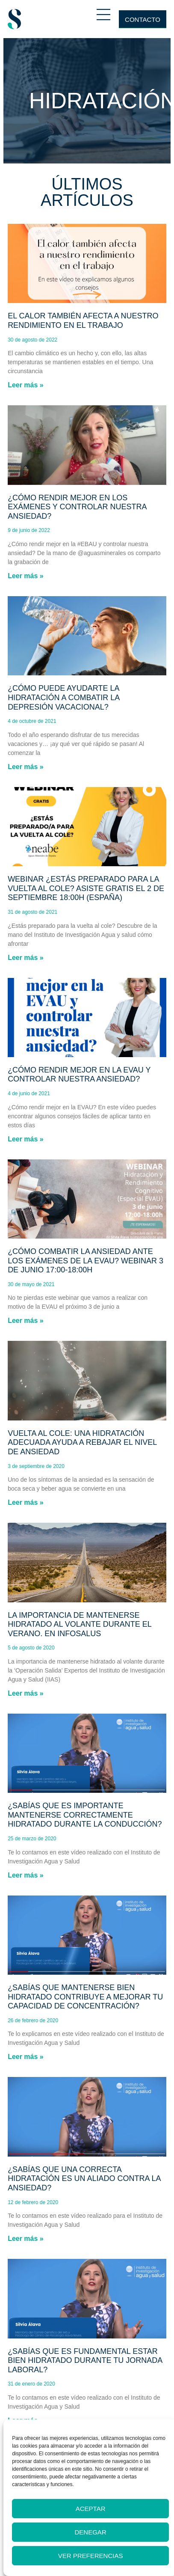  I want to click on El calor también afecta a nuestro rendimiento en el trabajo, so click(83, 321).